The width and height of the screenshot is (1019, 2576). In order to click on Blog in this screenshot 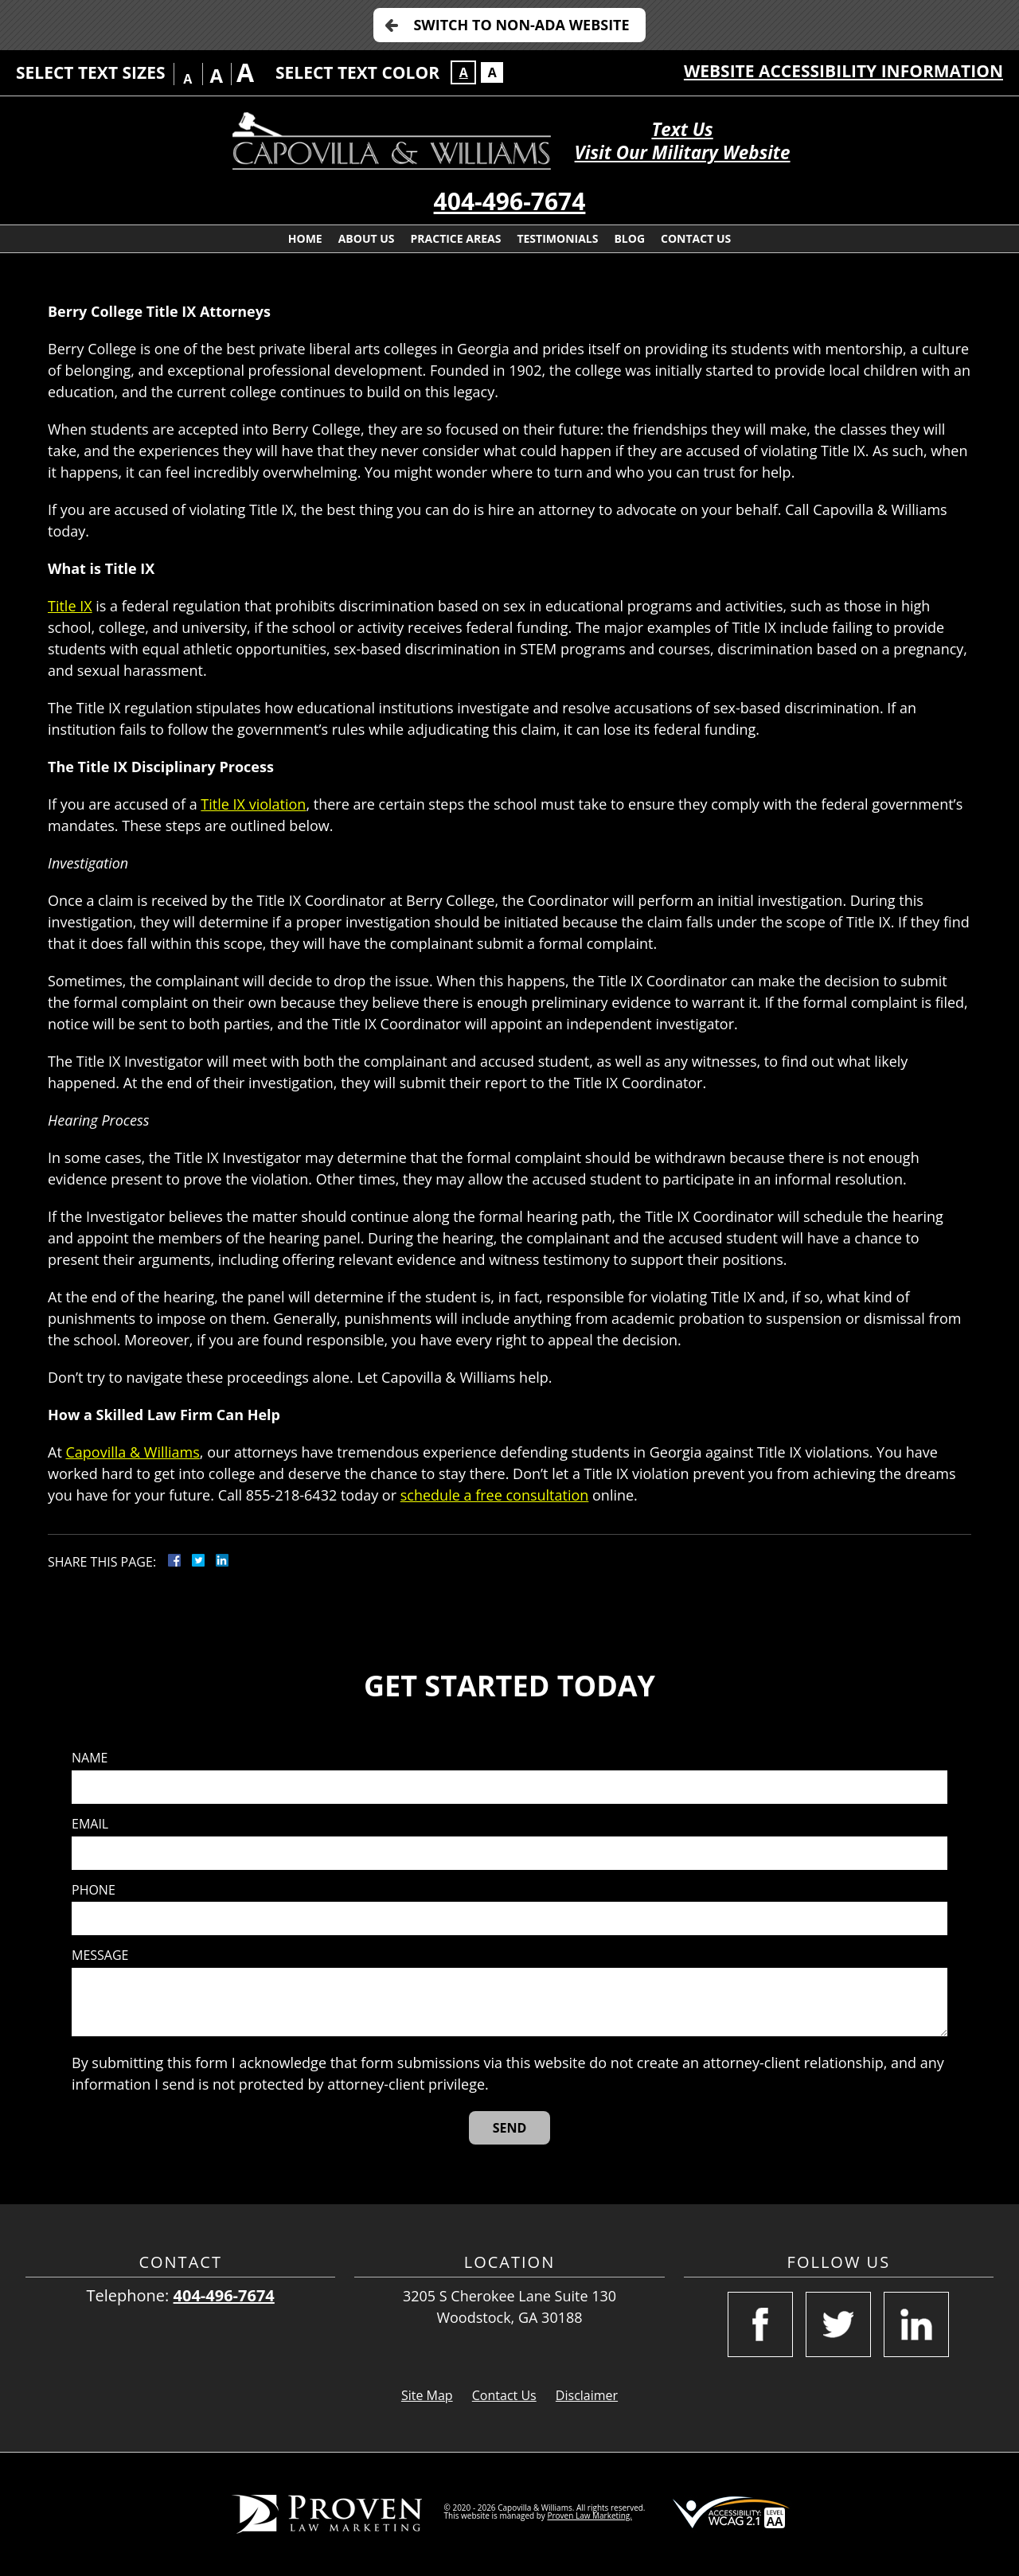, I will do `click(629, 238)`.